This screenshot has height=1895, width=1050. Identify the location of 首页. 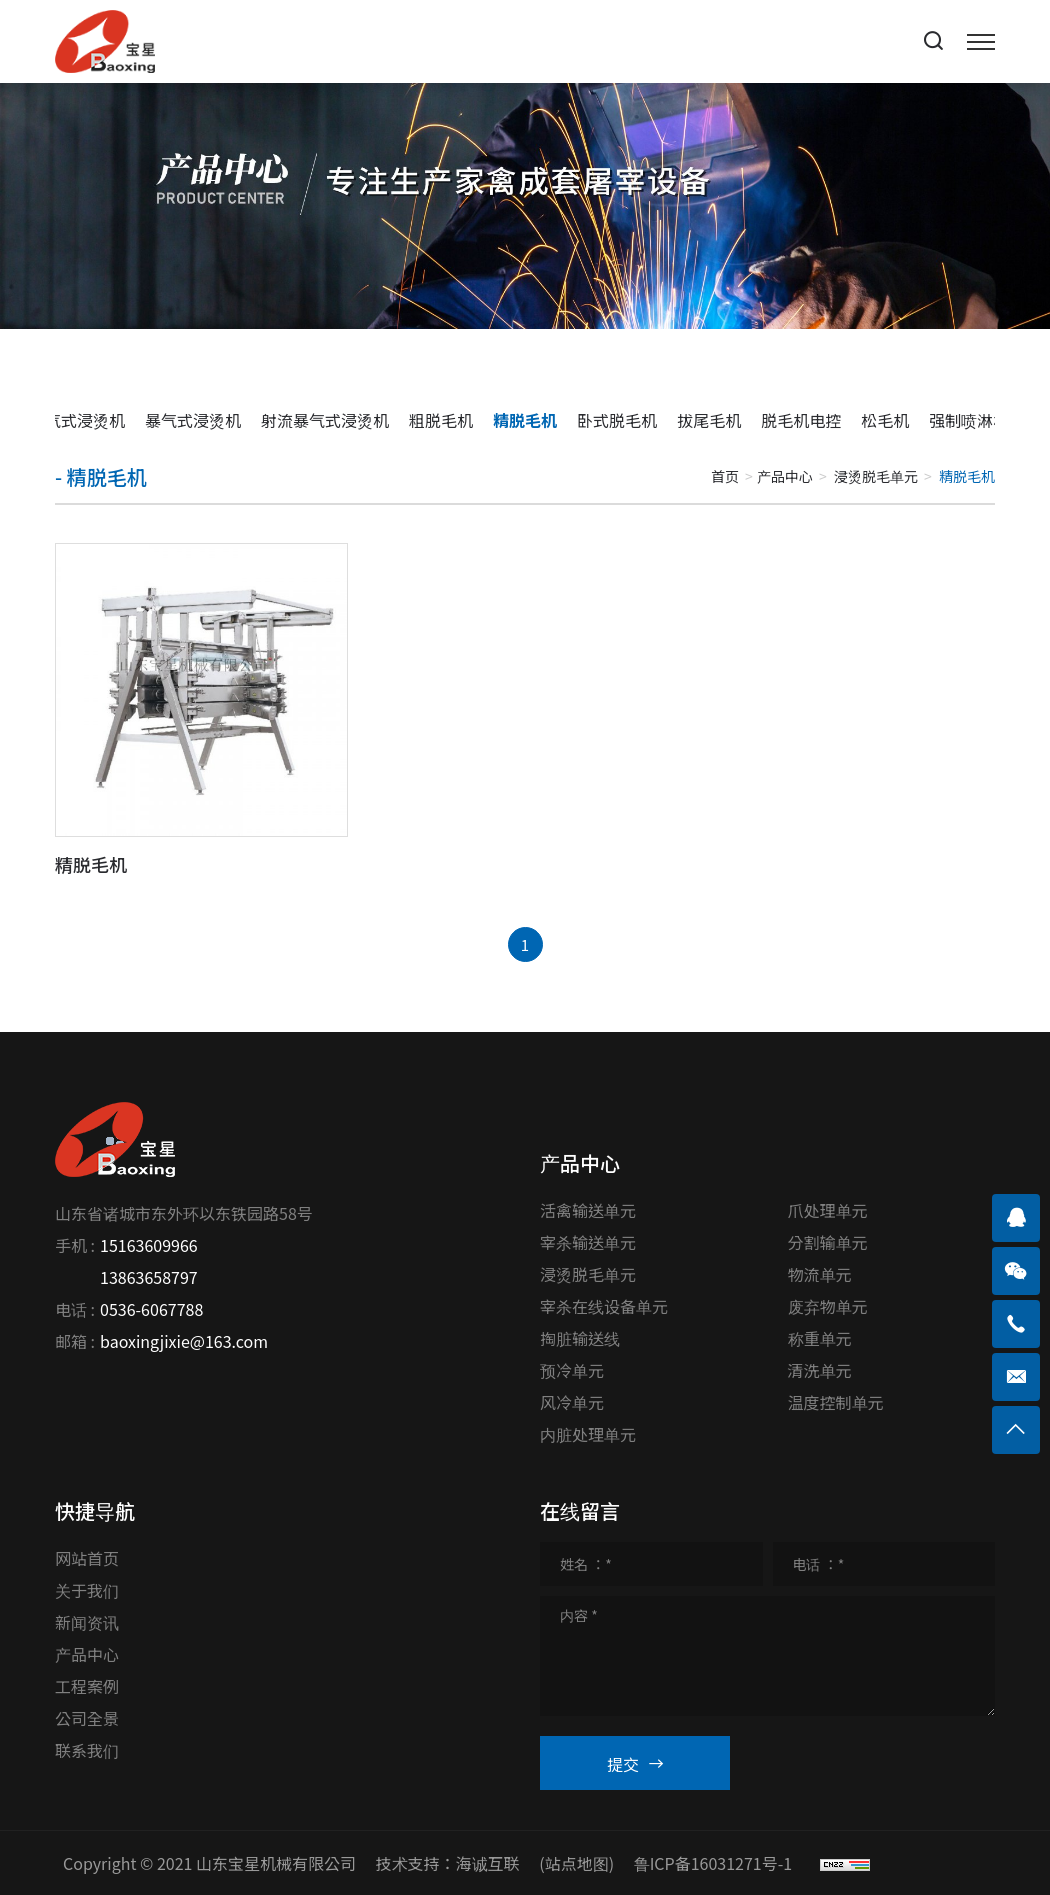
(725, 476).